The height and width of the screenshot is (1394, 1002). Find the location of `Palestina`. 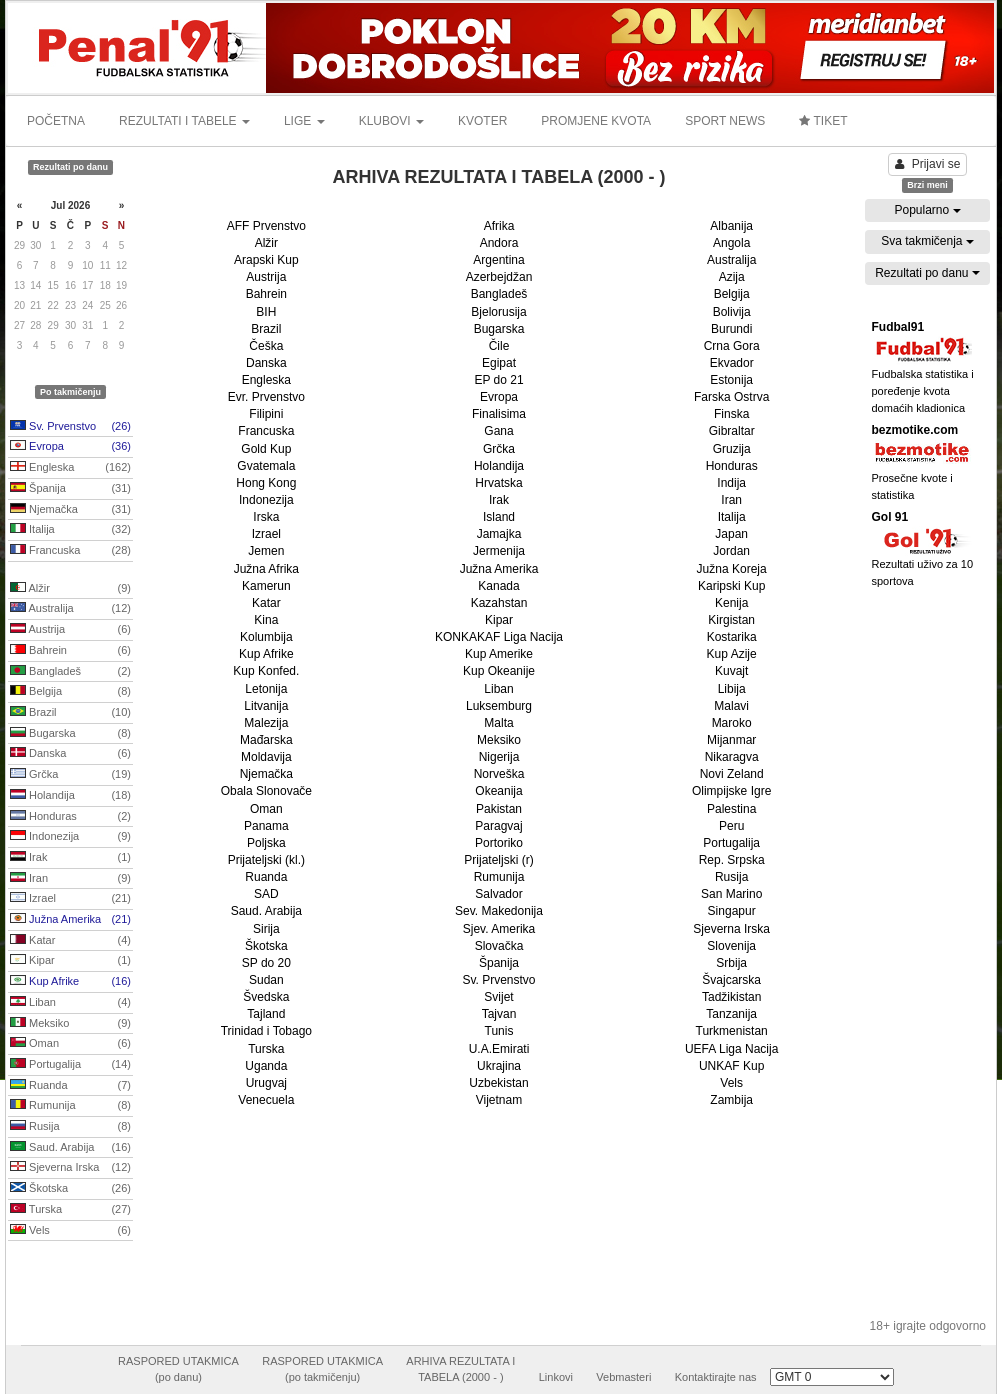

Palestina is located at coordinates (731, 809).